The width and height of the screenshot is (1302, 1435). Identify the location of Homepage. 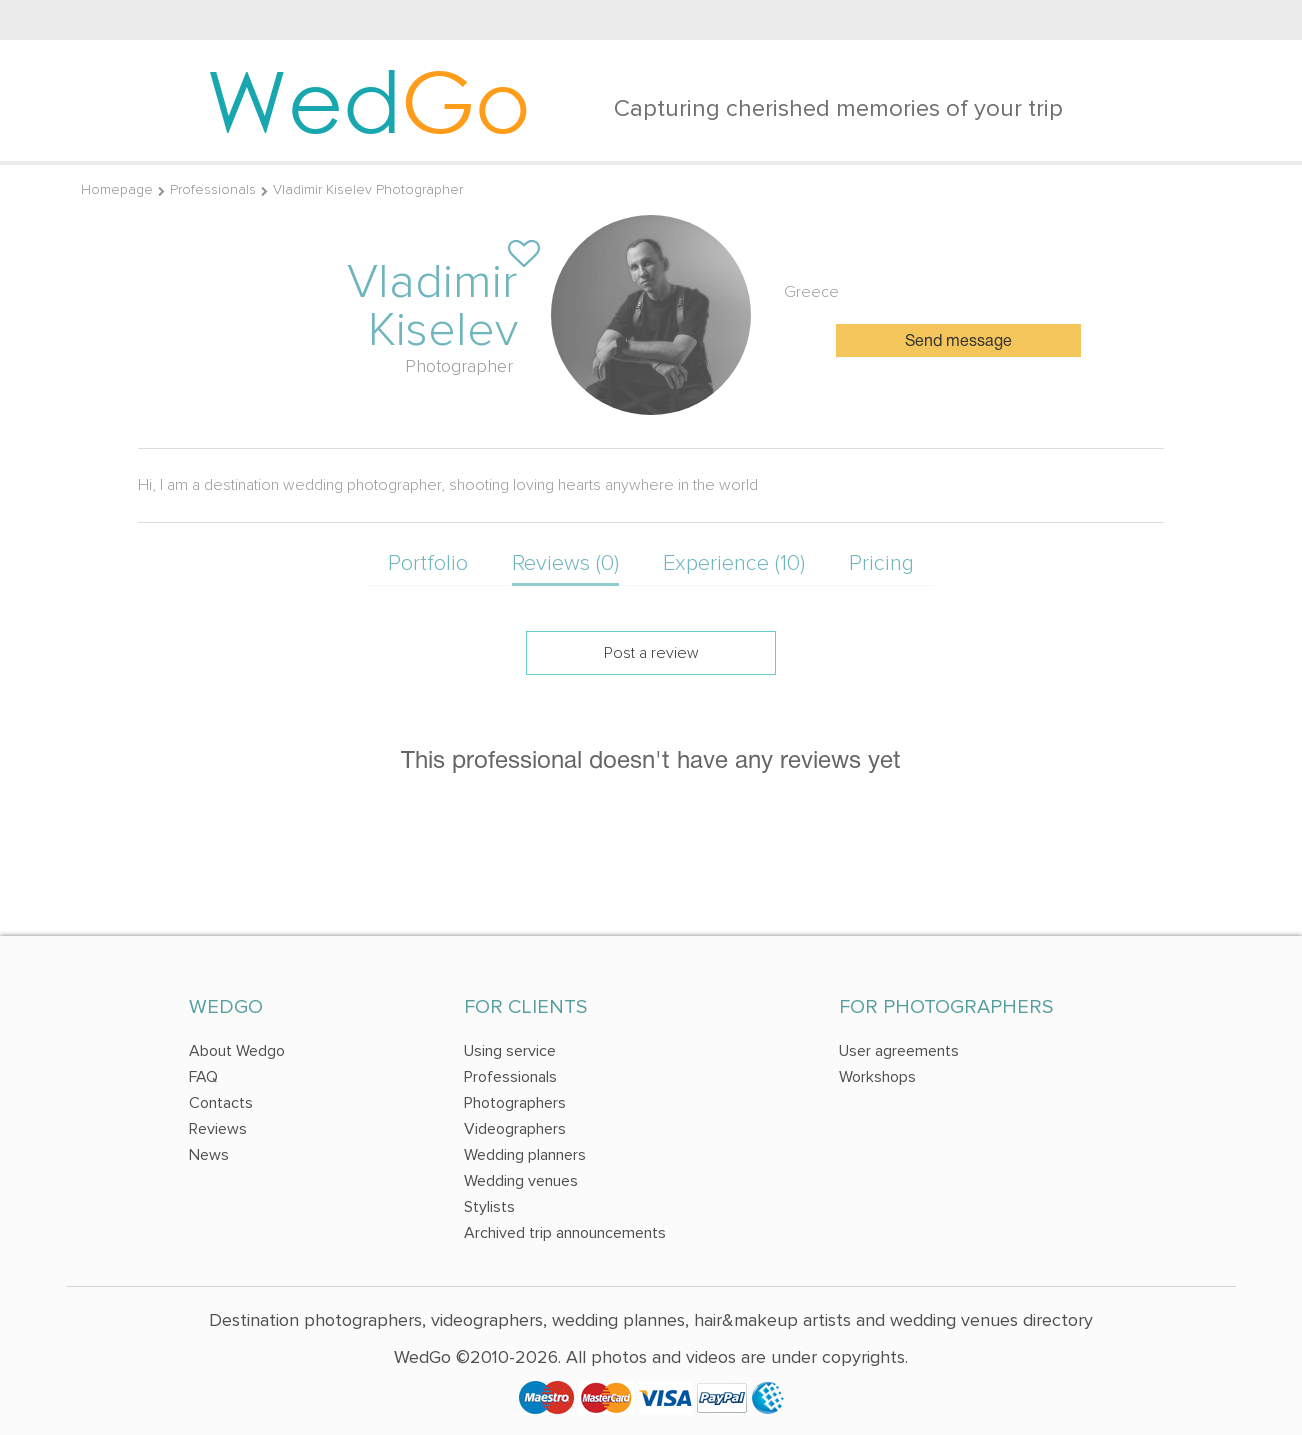
(117, 189).